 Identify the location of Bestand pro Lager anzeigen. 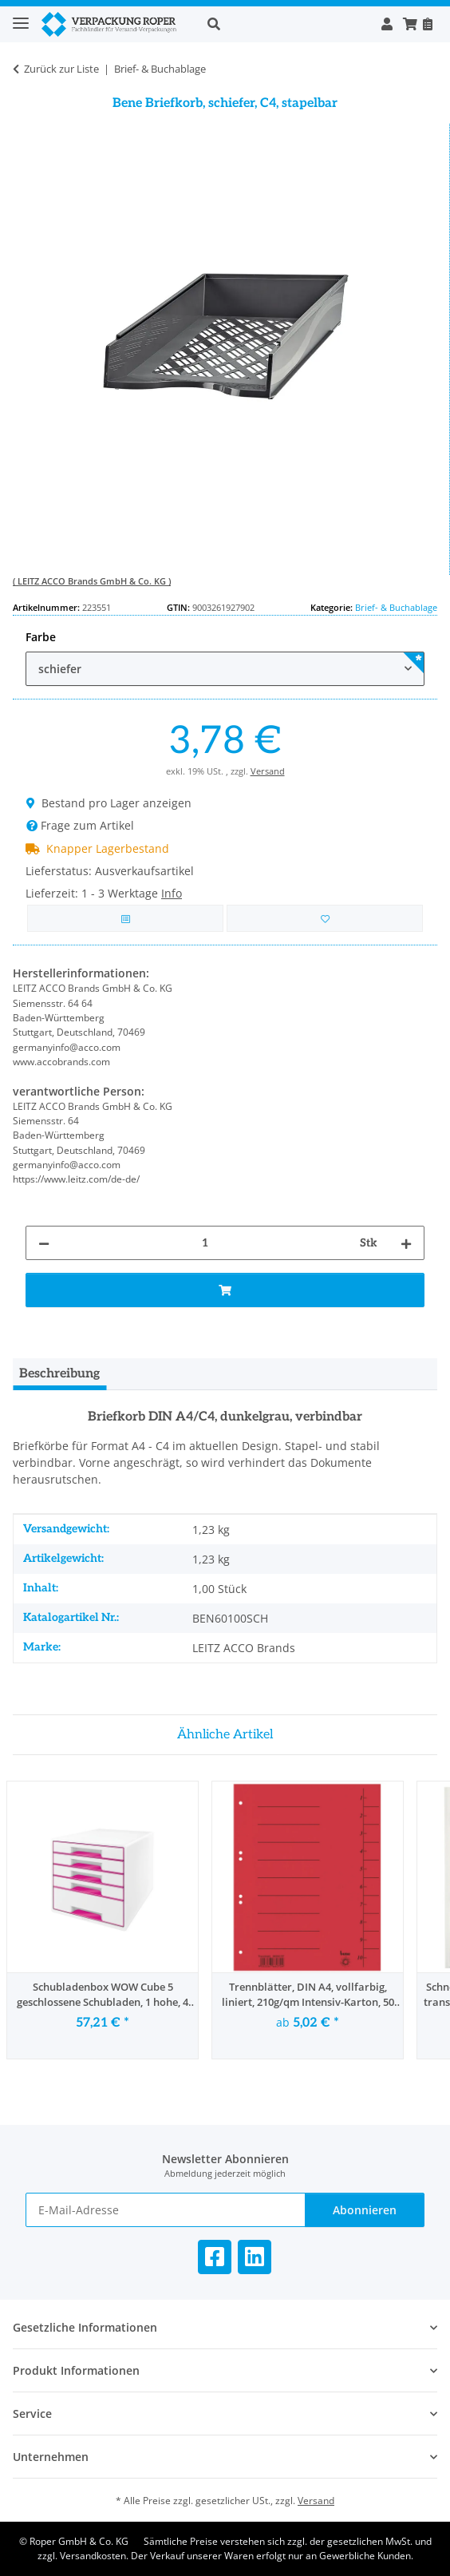
(108, 802).